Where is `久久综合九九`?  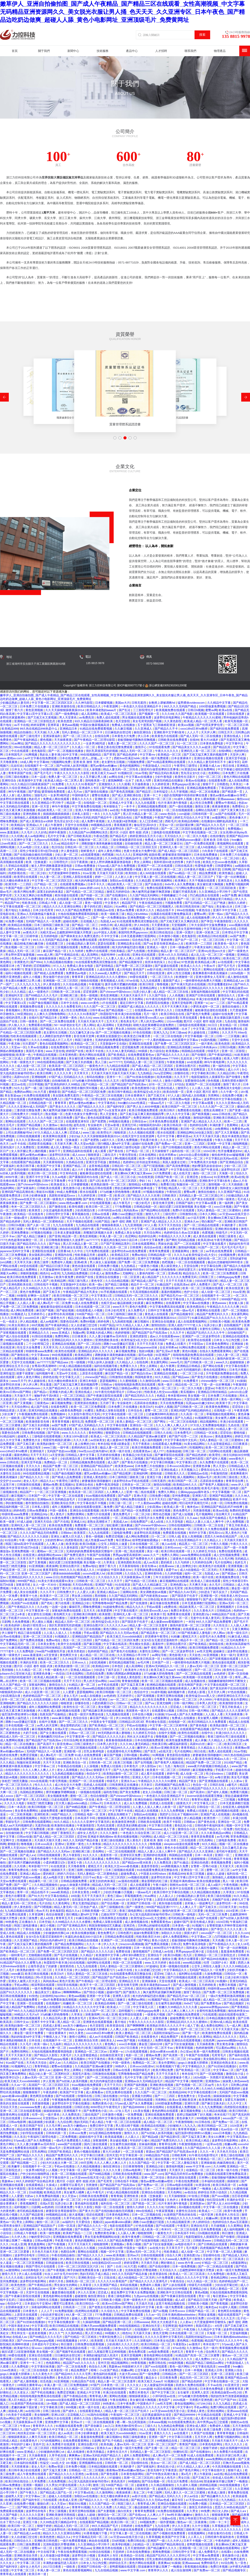
久久综合九九 is located at coordinates (133, 1573).